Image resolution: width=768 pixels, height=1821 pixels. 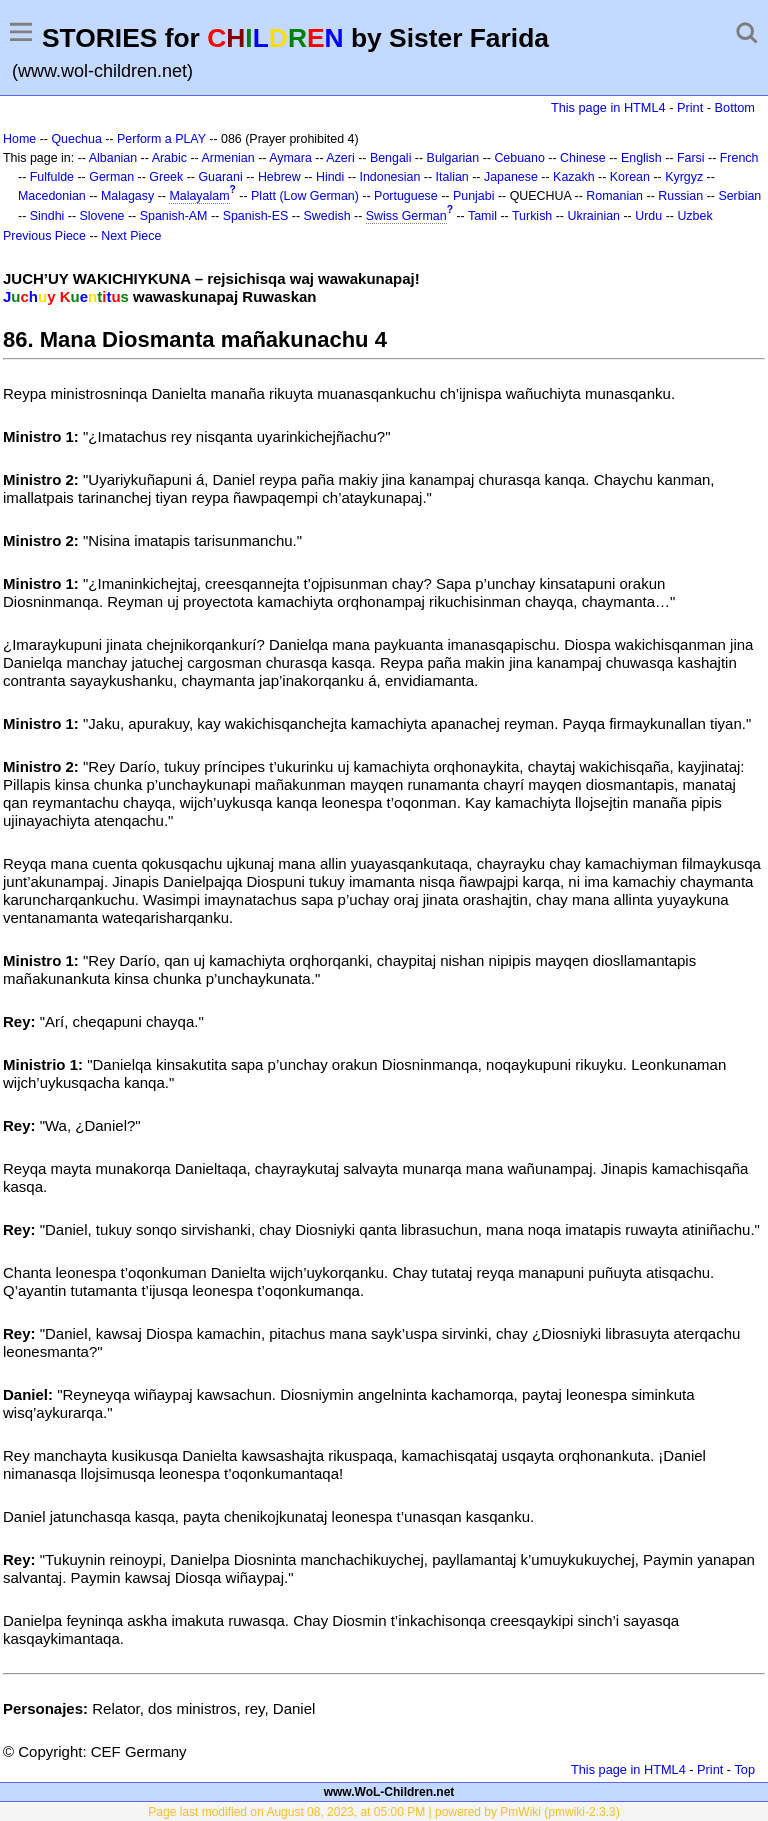 I want to click on Romanian, so click(x=614, y=196).